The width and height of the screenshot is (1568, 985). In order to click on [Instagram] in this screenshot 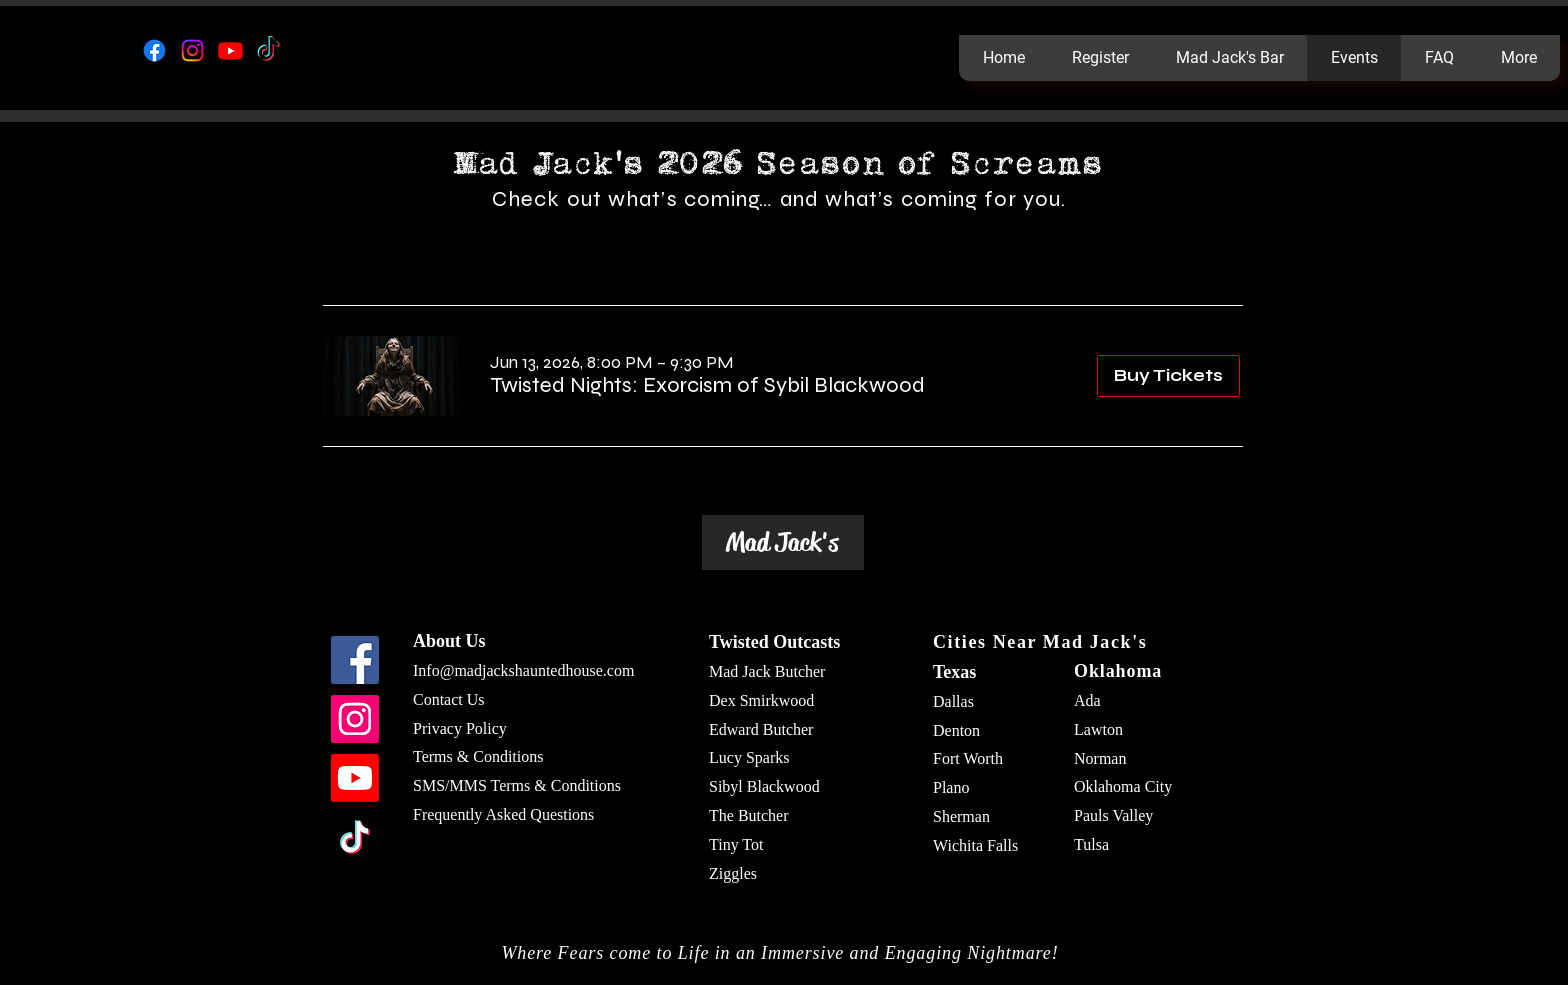, I will do `click(192, 50)`.